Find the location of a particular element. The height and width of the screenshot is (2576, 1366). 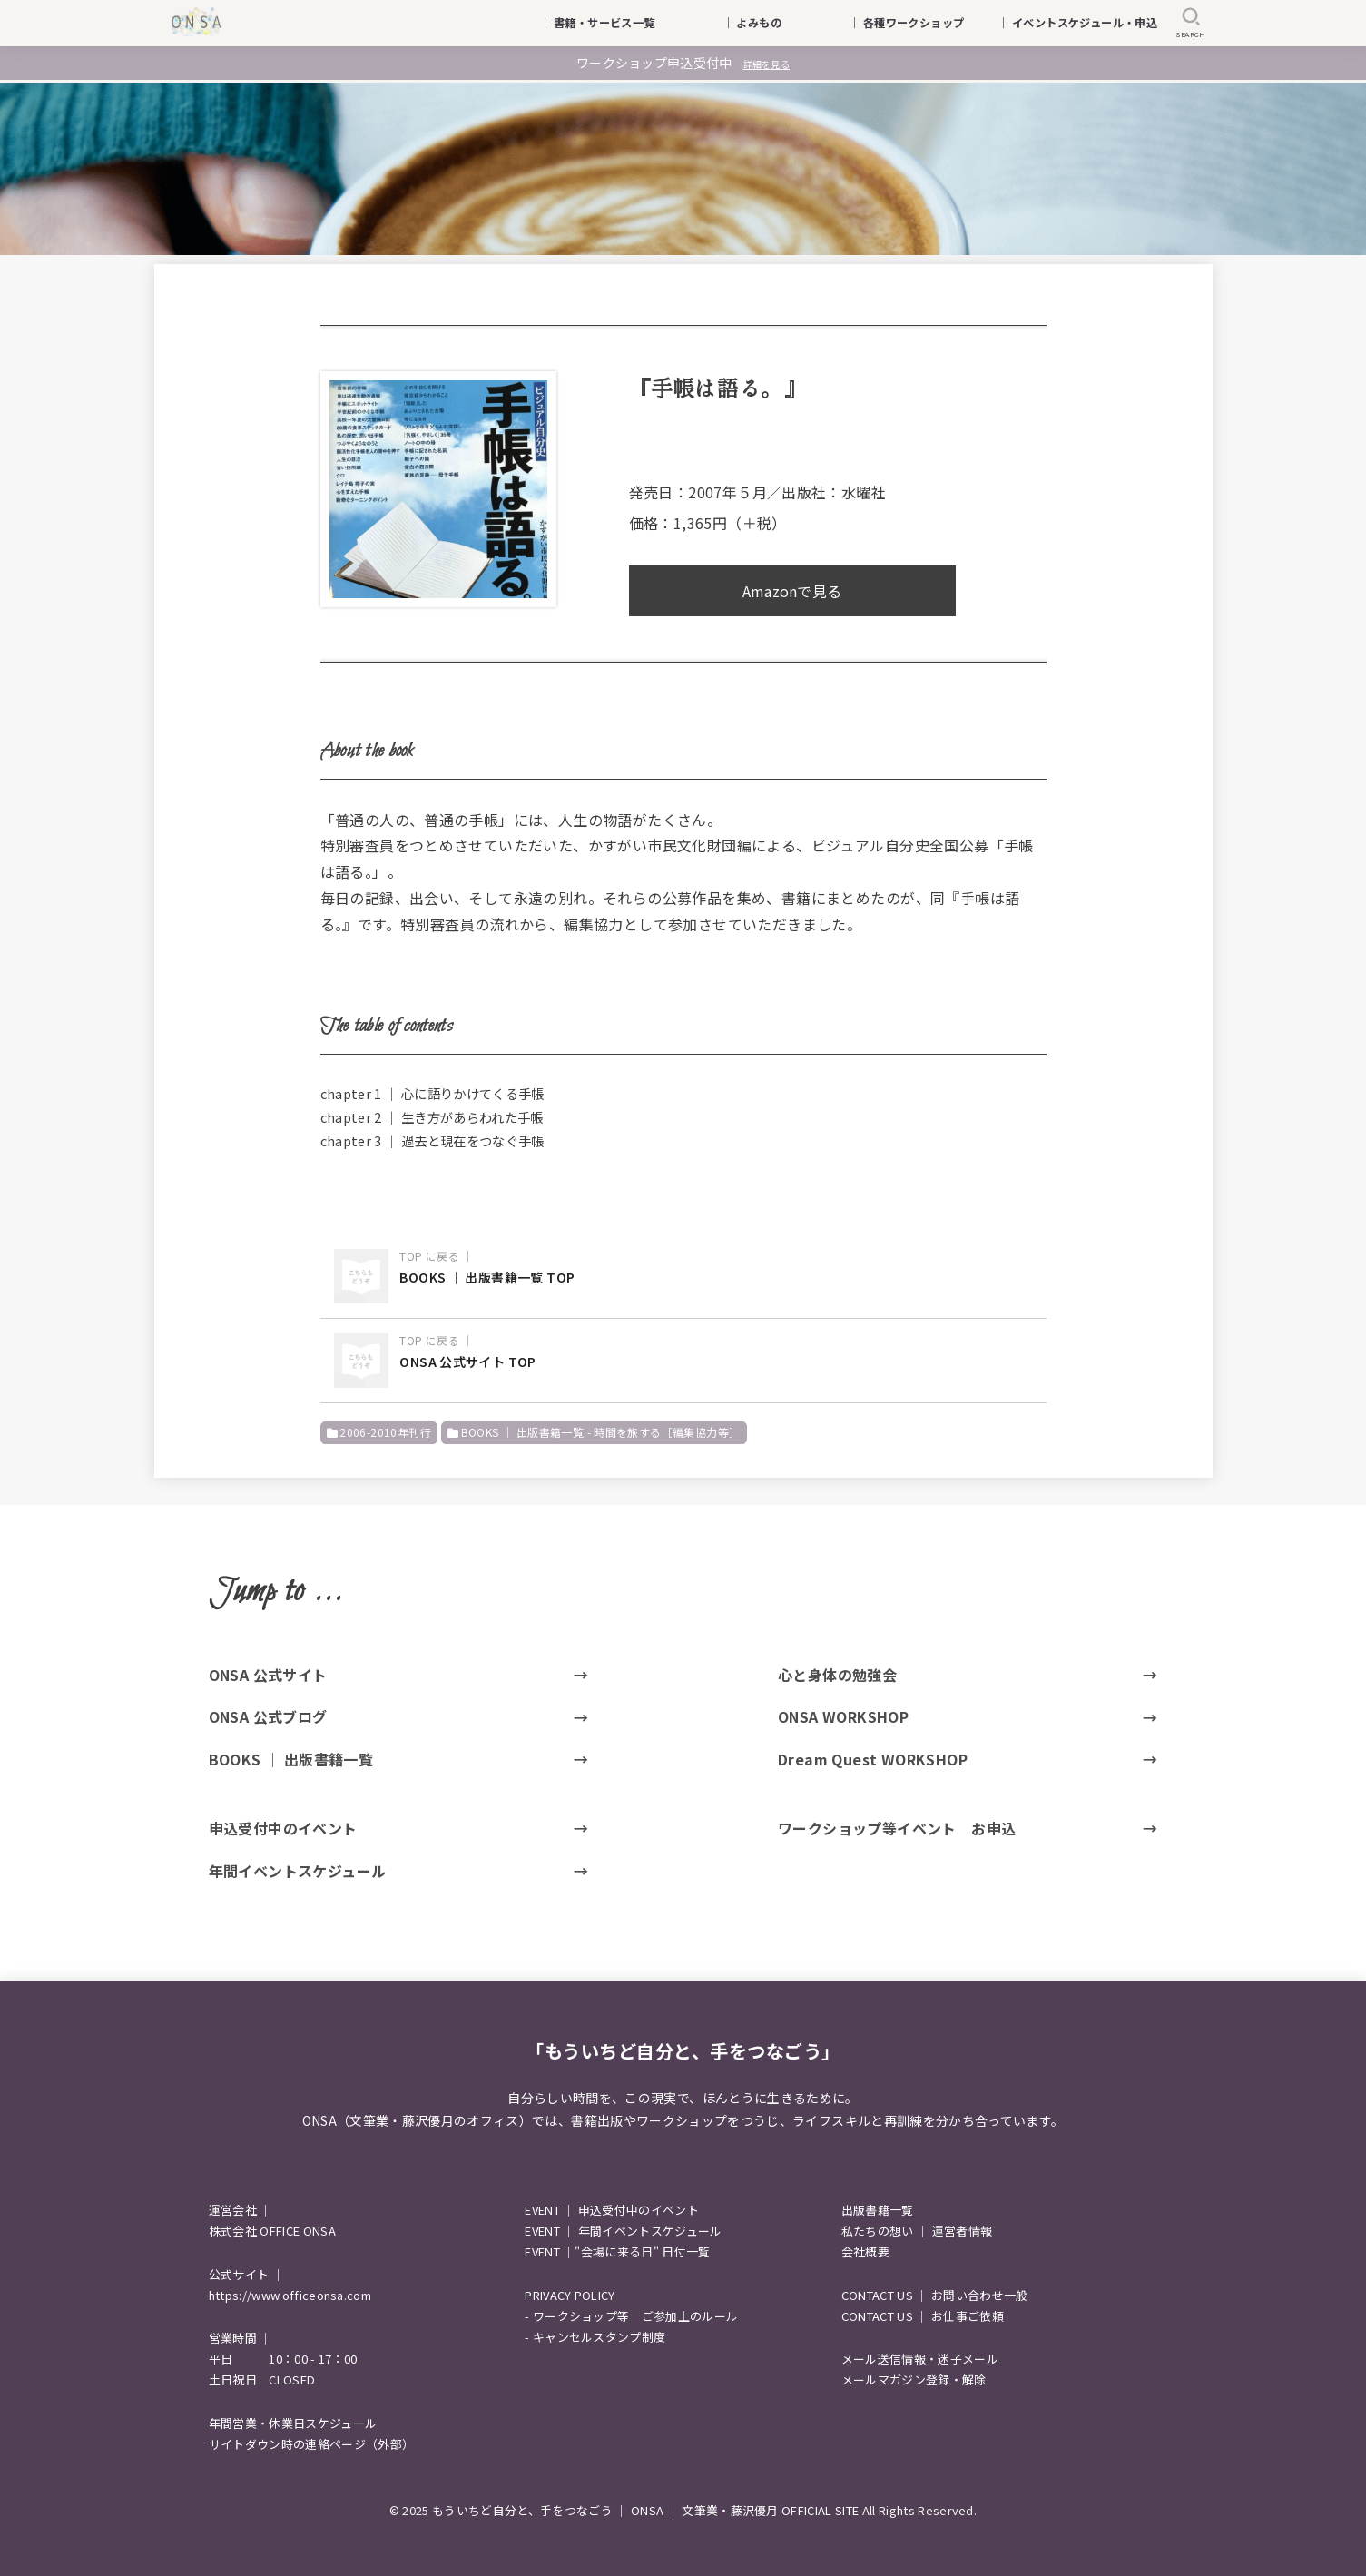

- ワークショップ等 ご参加上のルール is located at coordinates (631, 2316).